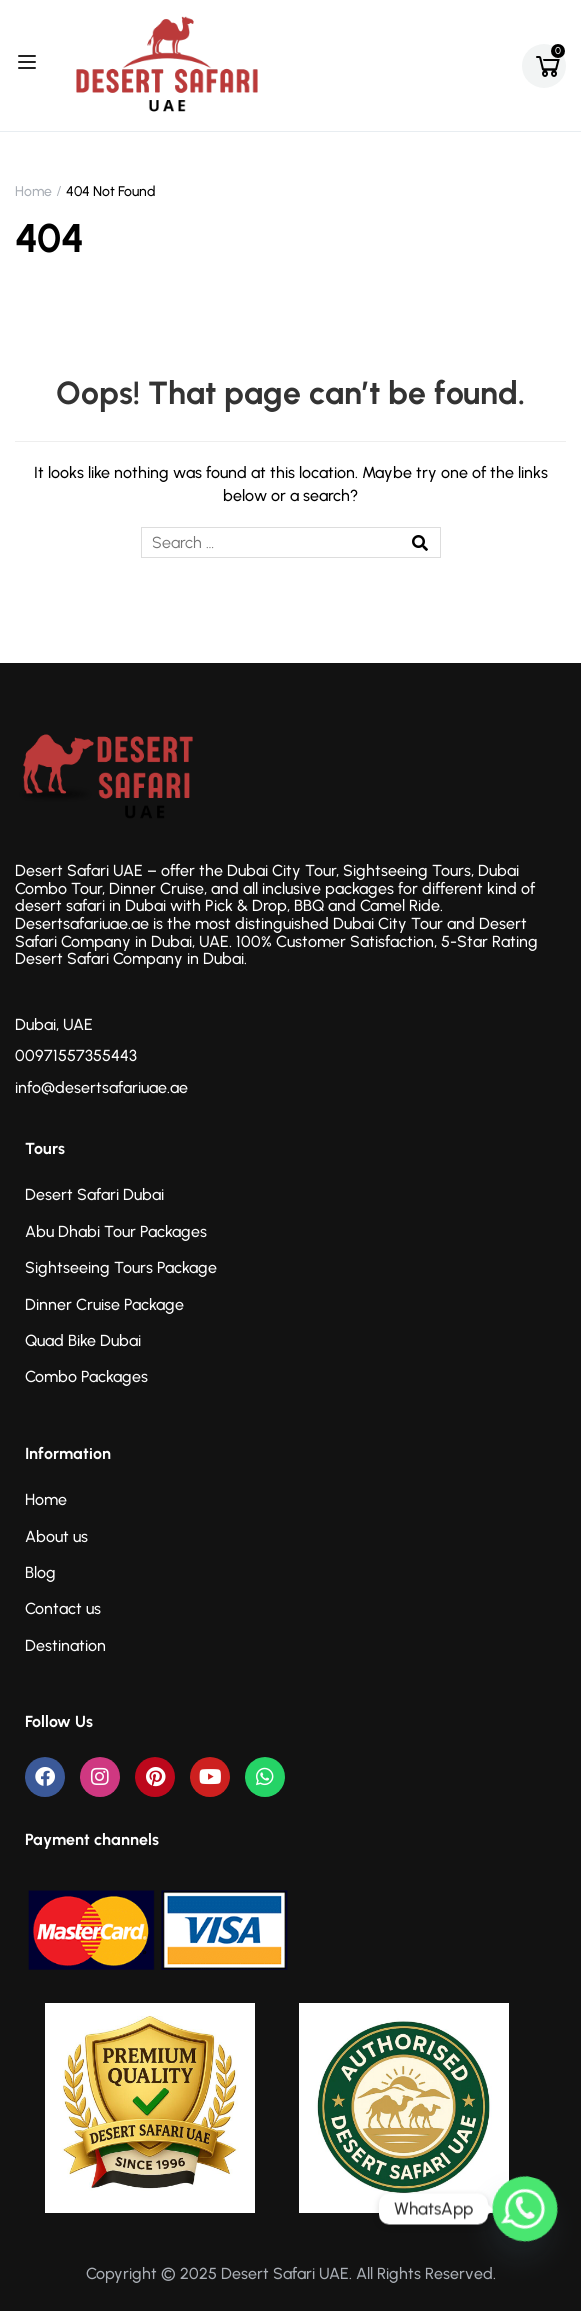  Describe the element at coordinates (76, 1055) in the screenshot. I see `00971557355443` at that location.